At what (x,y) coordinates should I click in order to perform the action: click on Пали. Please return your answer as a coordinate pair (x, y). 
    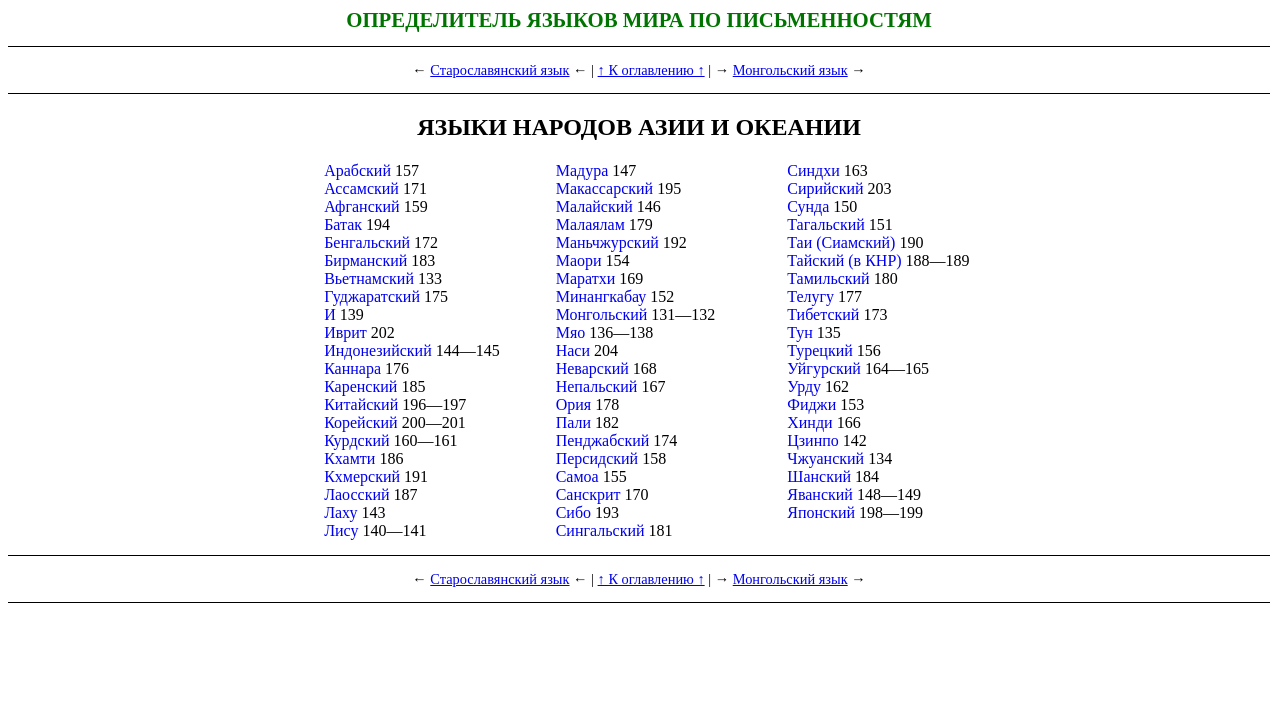
    Looking at the image, I should click on (573, 422).